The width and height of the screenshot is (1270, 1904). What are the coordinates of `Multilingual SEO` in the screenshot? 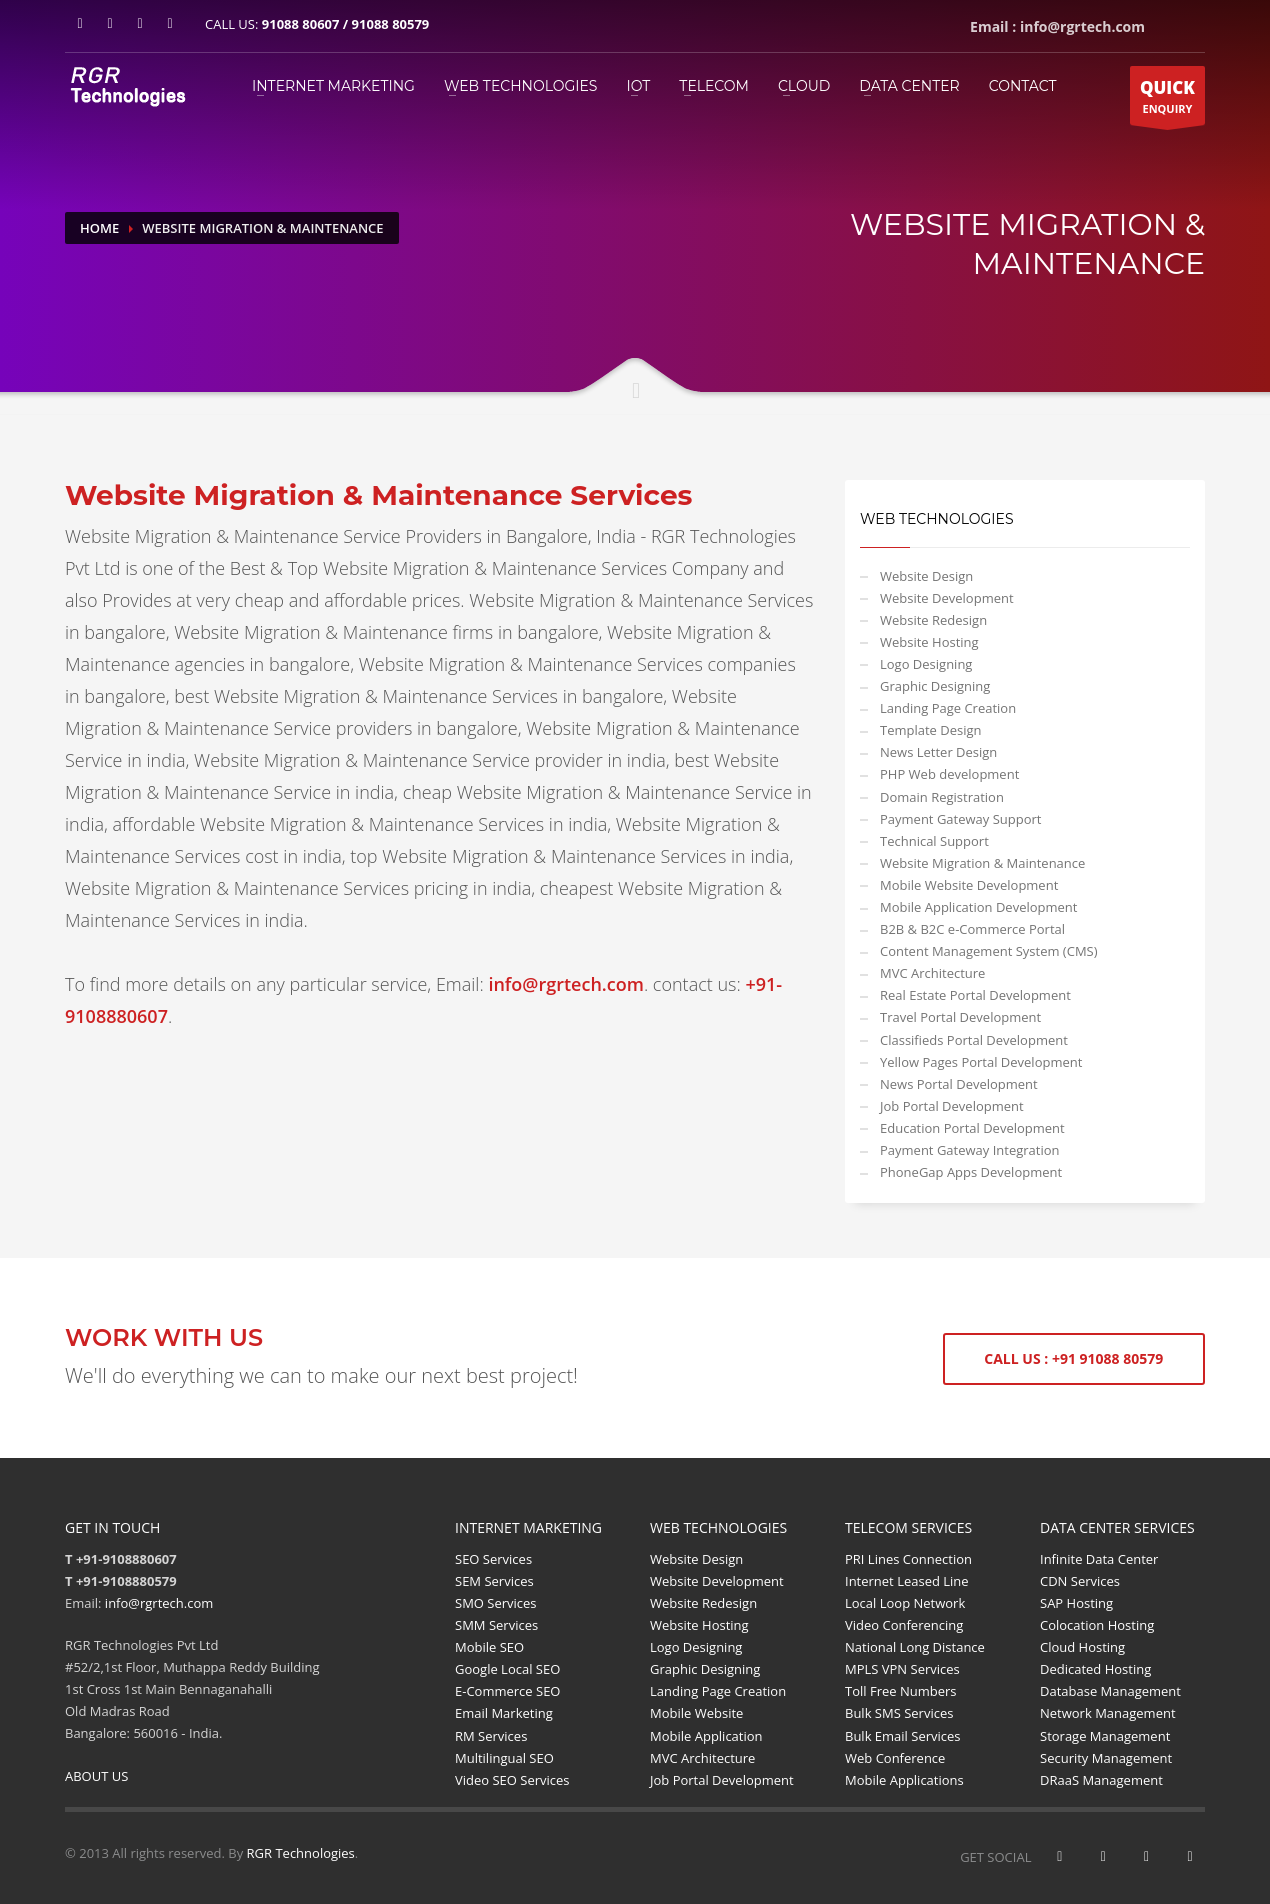 It's located at (504, 1758).